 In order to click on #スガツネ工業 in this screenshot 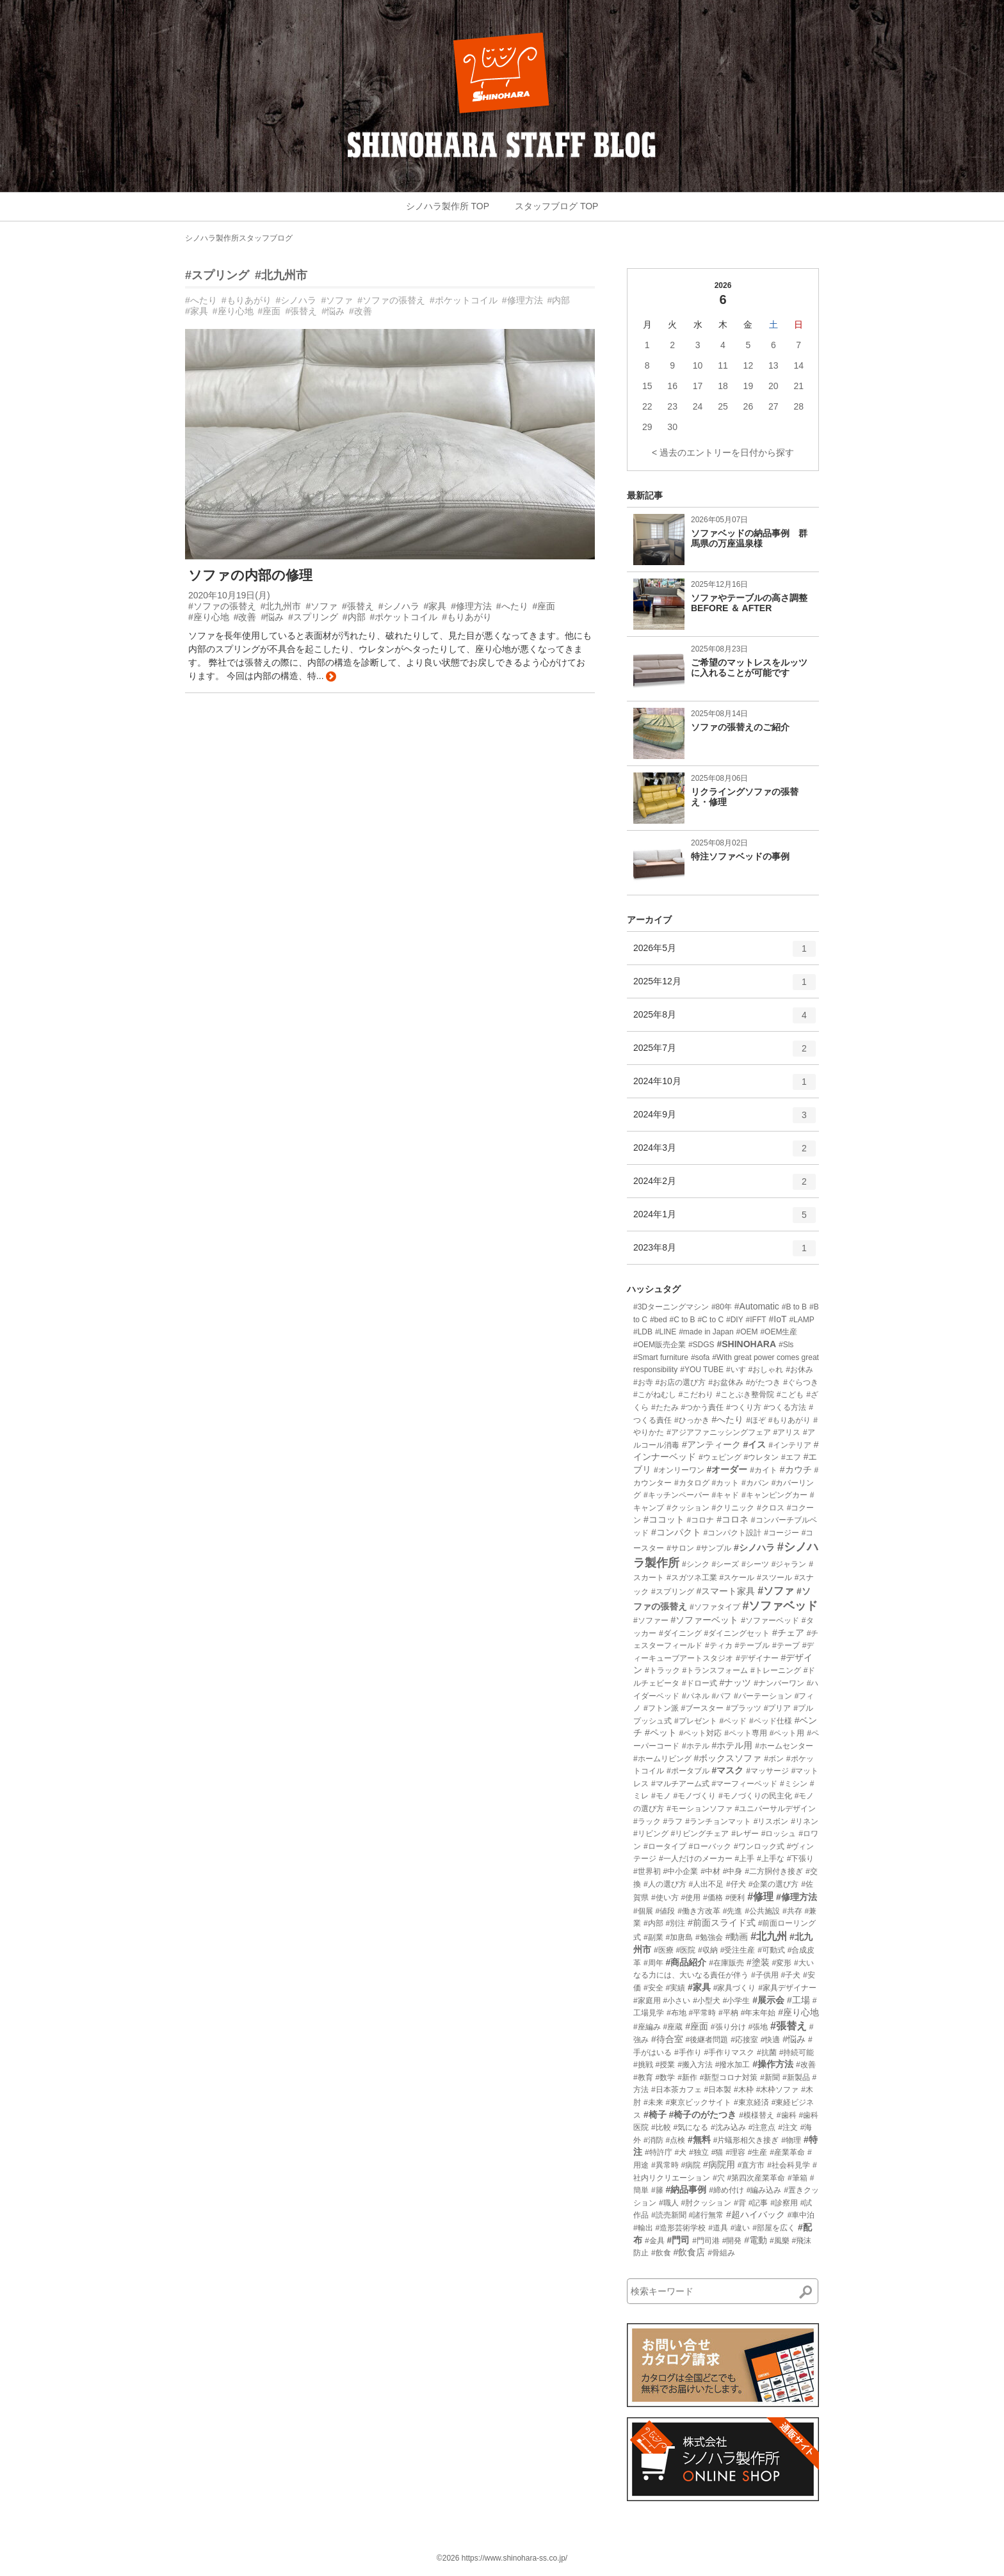, I will do `click(692, 1577)`.